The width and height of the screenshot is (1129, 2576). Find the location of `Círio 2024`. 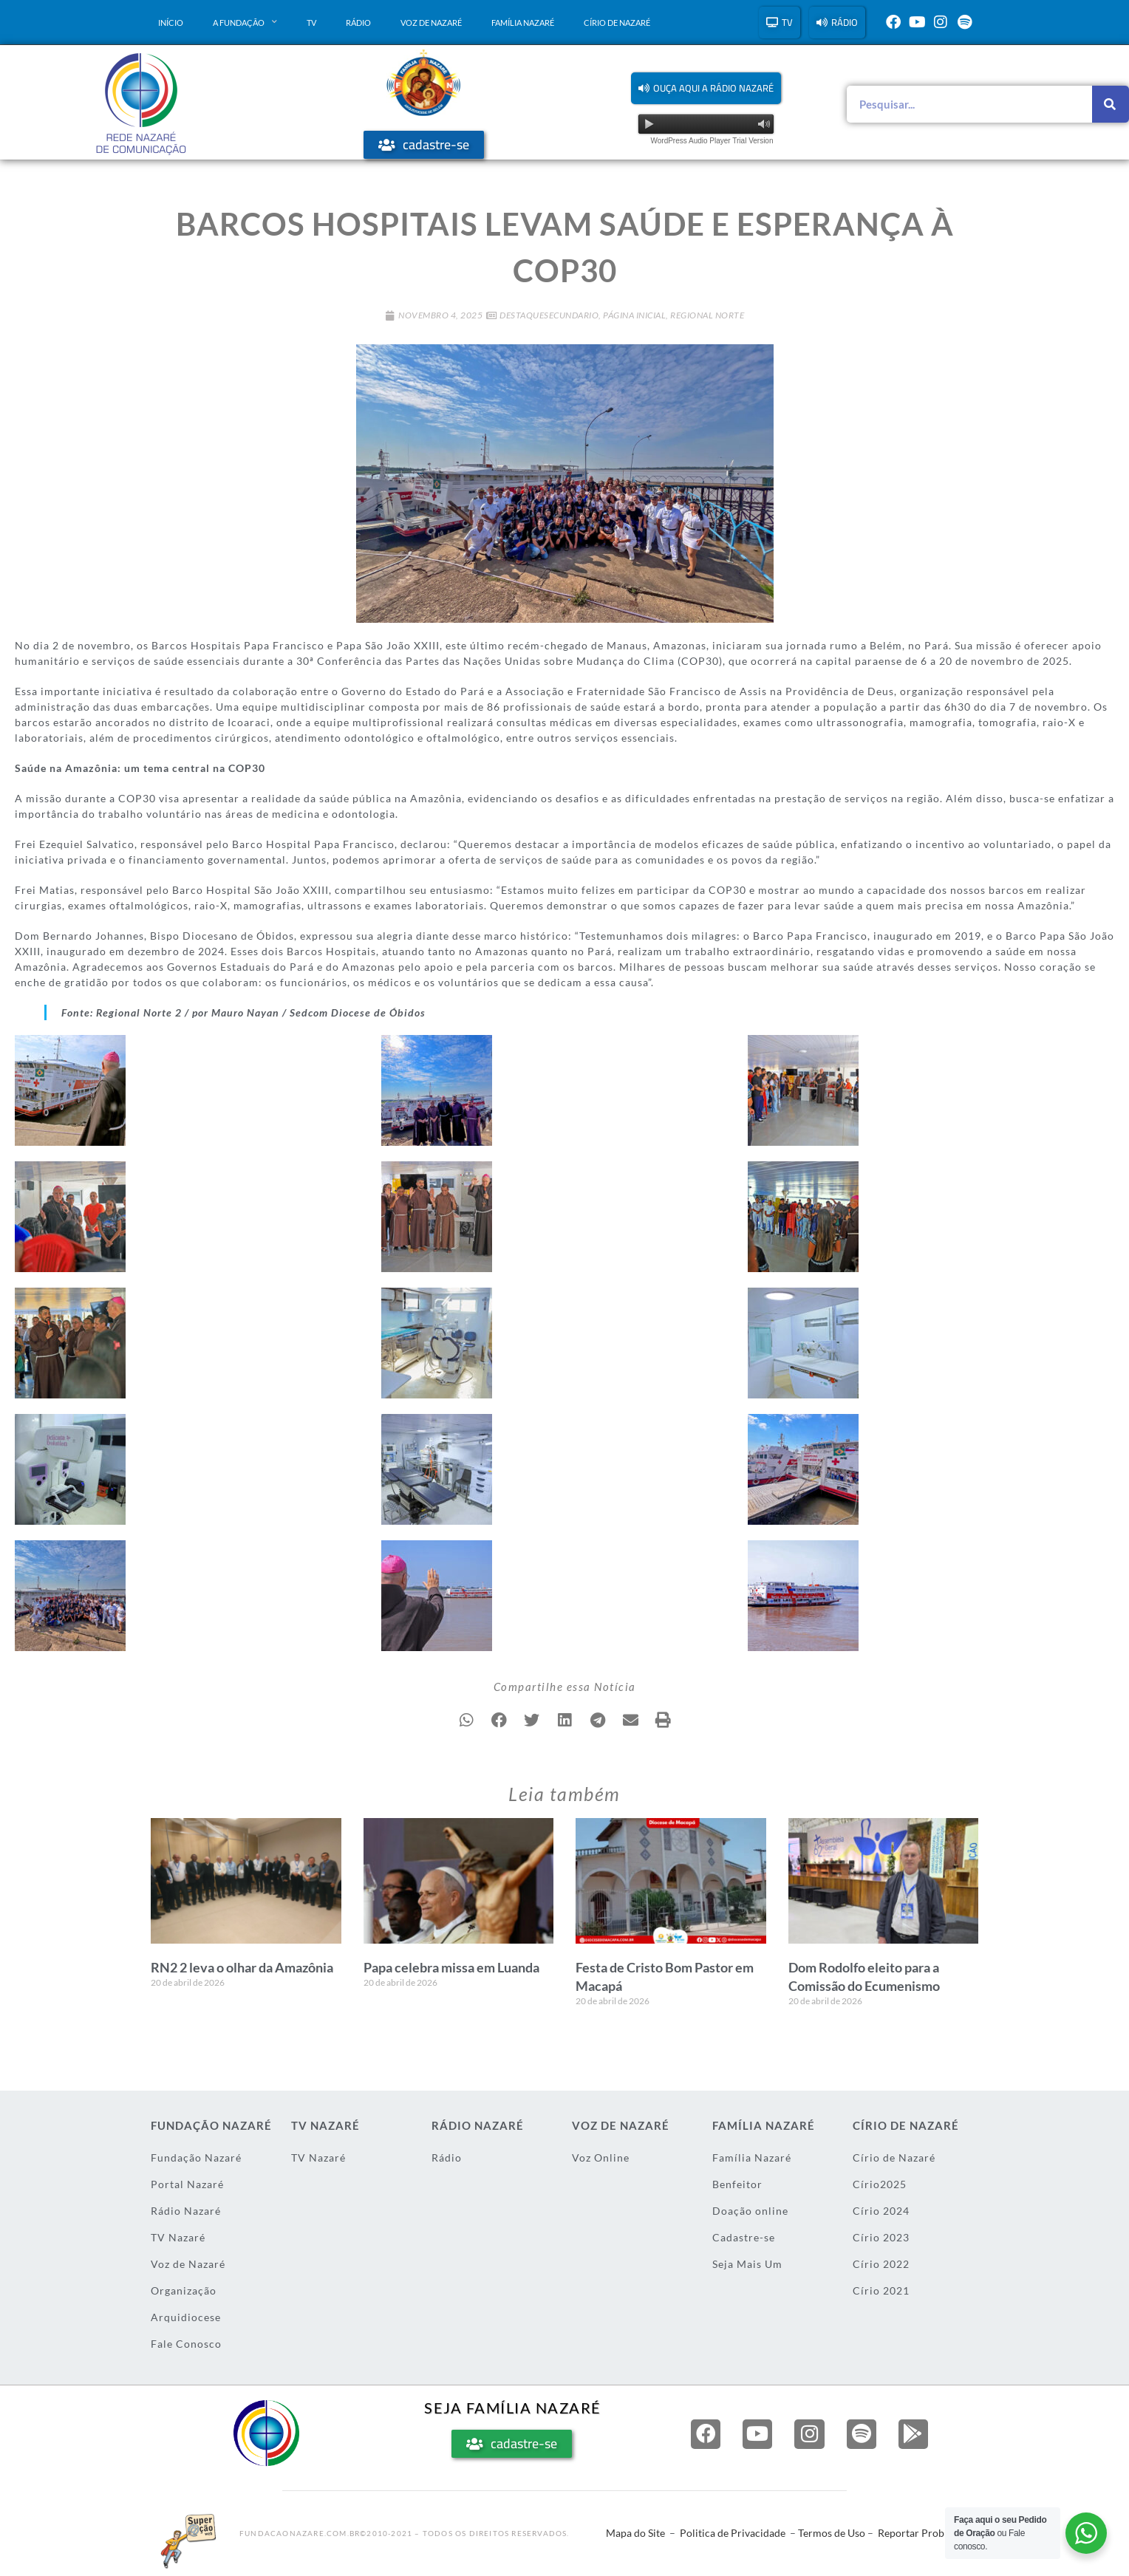

Círio 2024 is located at coordinates (881, 2210).